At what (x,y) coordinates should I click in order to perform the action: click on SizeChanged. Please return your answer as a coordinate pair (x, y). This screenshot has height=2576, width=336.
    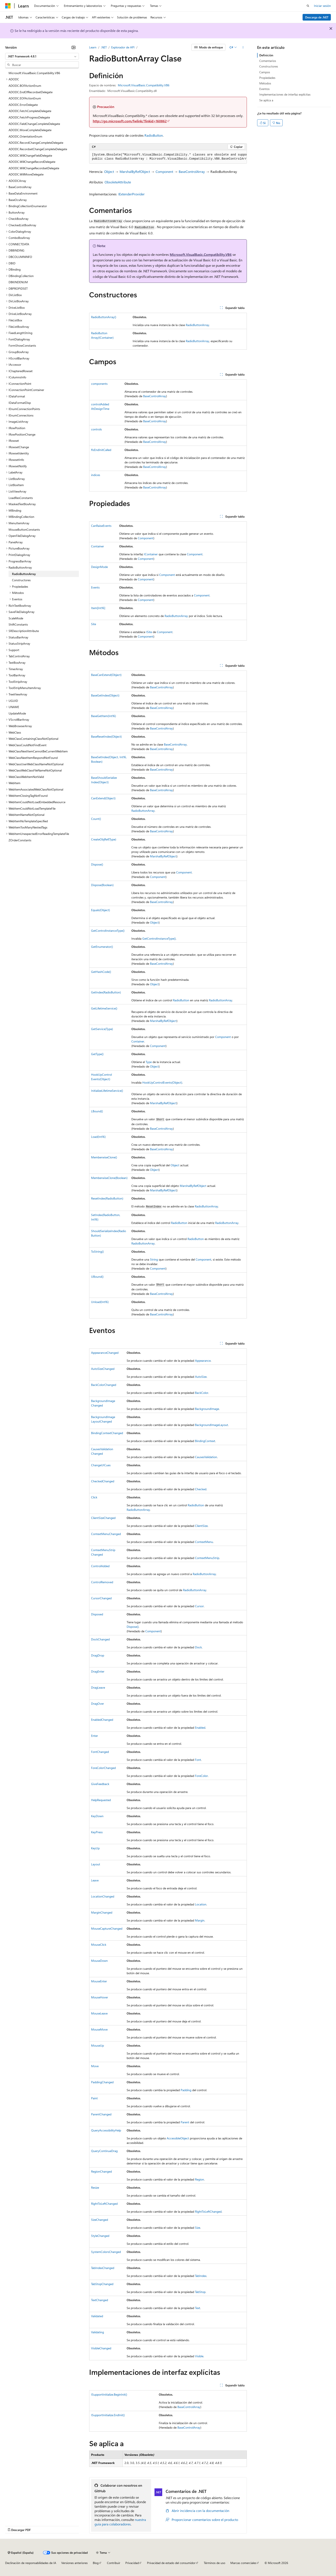
    Looking at the image, I should click on (99, 2220).